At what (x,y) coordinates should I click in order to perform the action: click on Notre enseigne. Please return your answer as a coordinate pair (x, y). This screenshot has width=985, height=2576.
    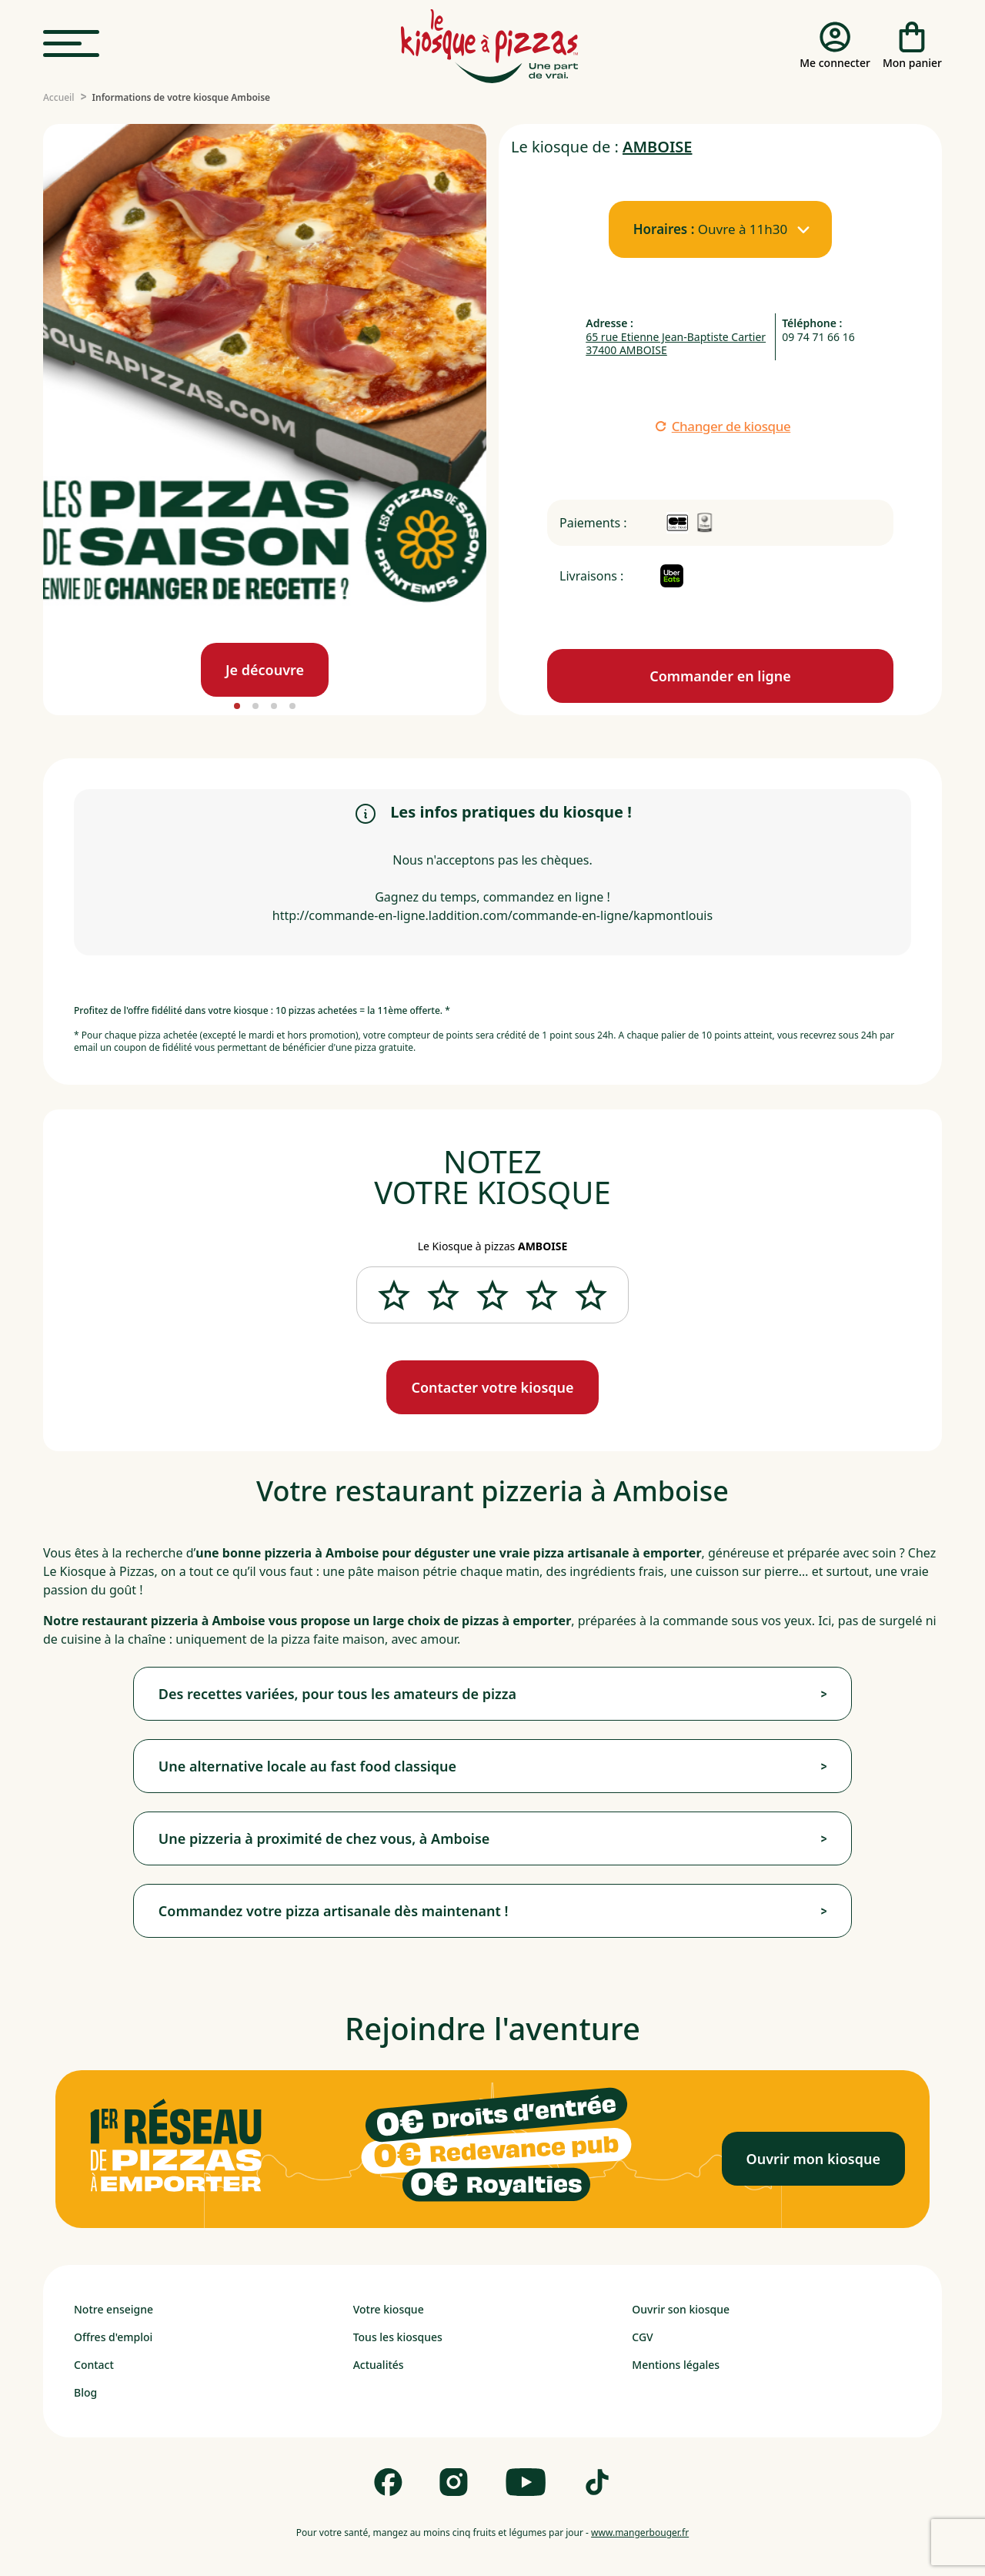
    Looking at the image, I should click on (113, 2309).